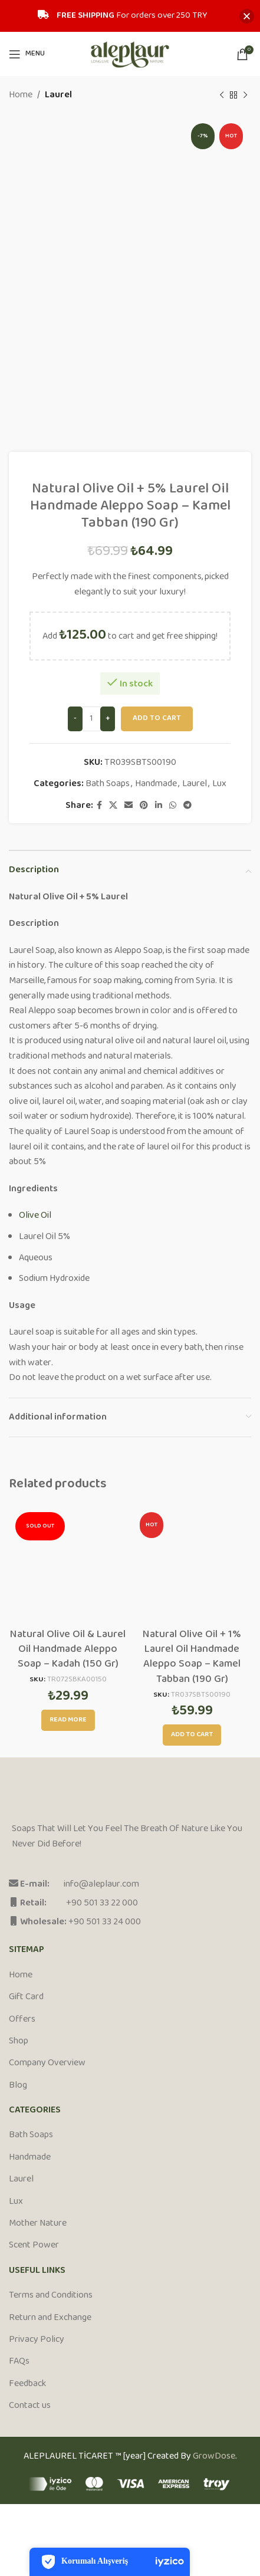  I want to click on [Email social link], so click(128, 805).